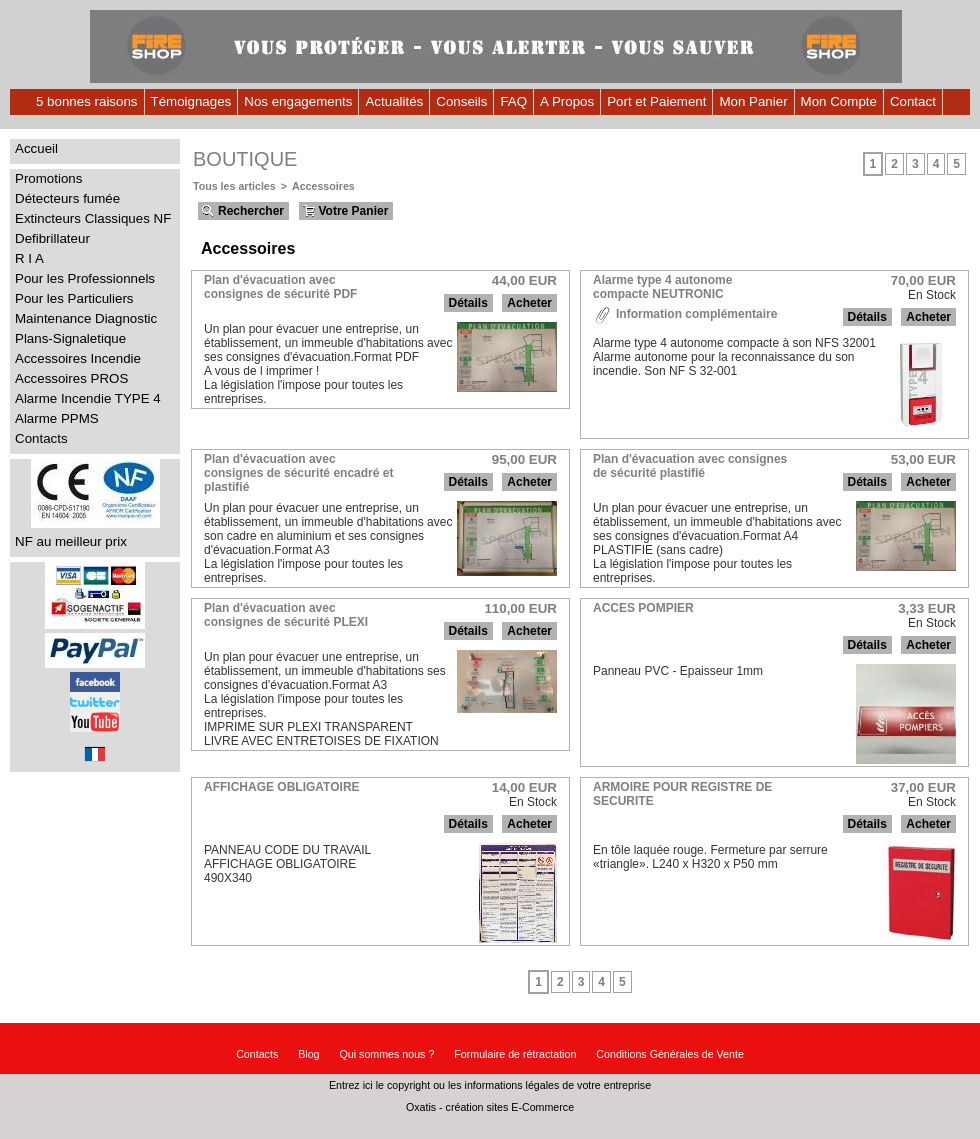  I want to click on Mon Panier, so click(753, 101).